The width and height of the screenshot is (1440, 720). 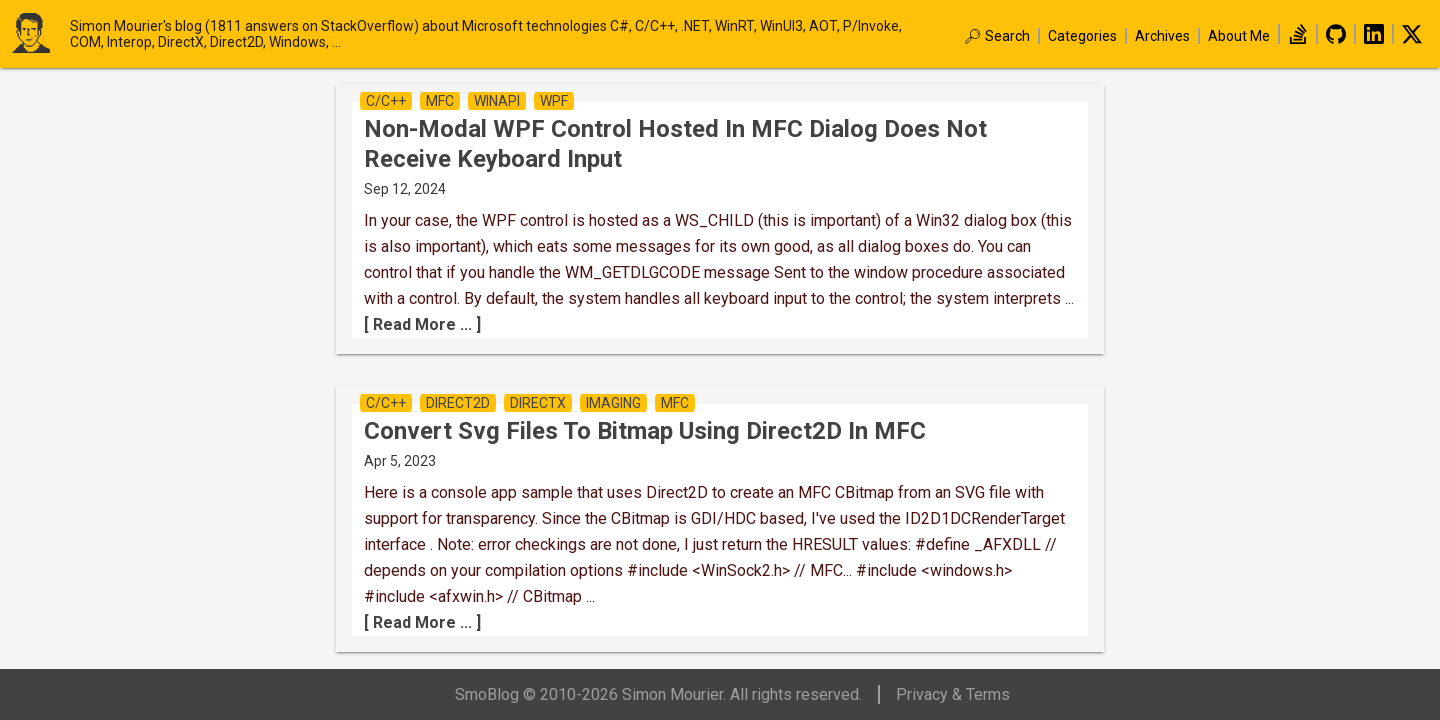 I want to click on convert svg files to Bitmap using Direct2D in MFC, so click(x=645, y=431).